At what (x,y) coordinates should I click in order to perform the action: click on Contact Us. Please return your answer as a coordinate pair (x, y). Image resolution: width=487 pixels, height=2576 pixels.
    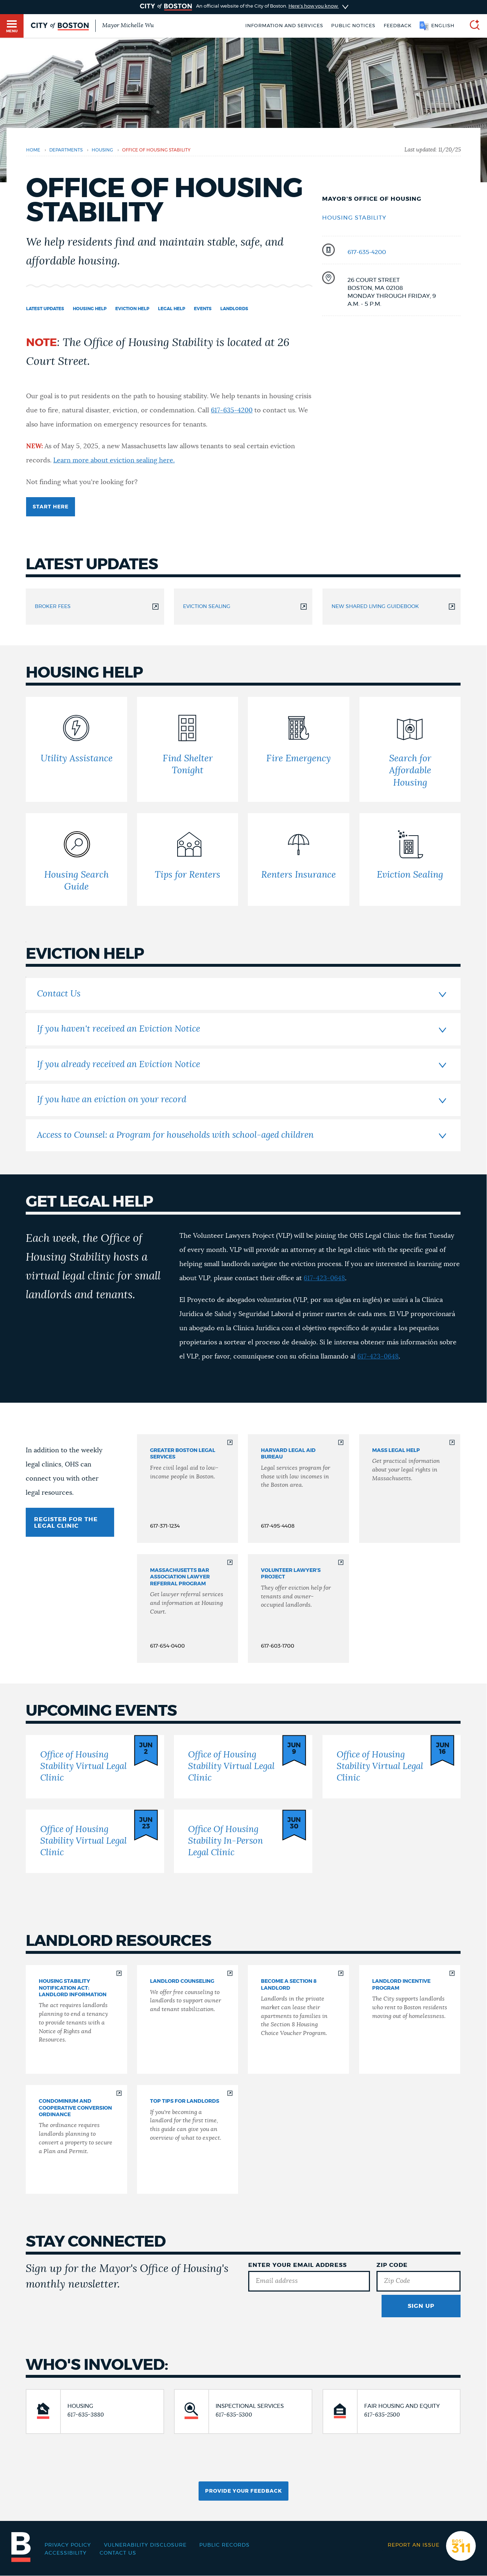
    Looking at the image, I should click on (118, 2553).